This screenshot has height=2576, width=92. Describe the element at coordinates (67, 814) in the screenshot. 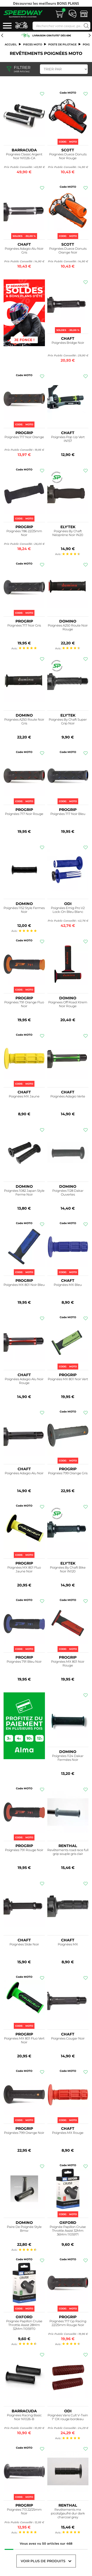

I see `Poignées 717 Noir Bleu` at that location.